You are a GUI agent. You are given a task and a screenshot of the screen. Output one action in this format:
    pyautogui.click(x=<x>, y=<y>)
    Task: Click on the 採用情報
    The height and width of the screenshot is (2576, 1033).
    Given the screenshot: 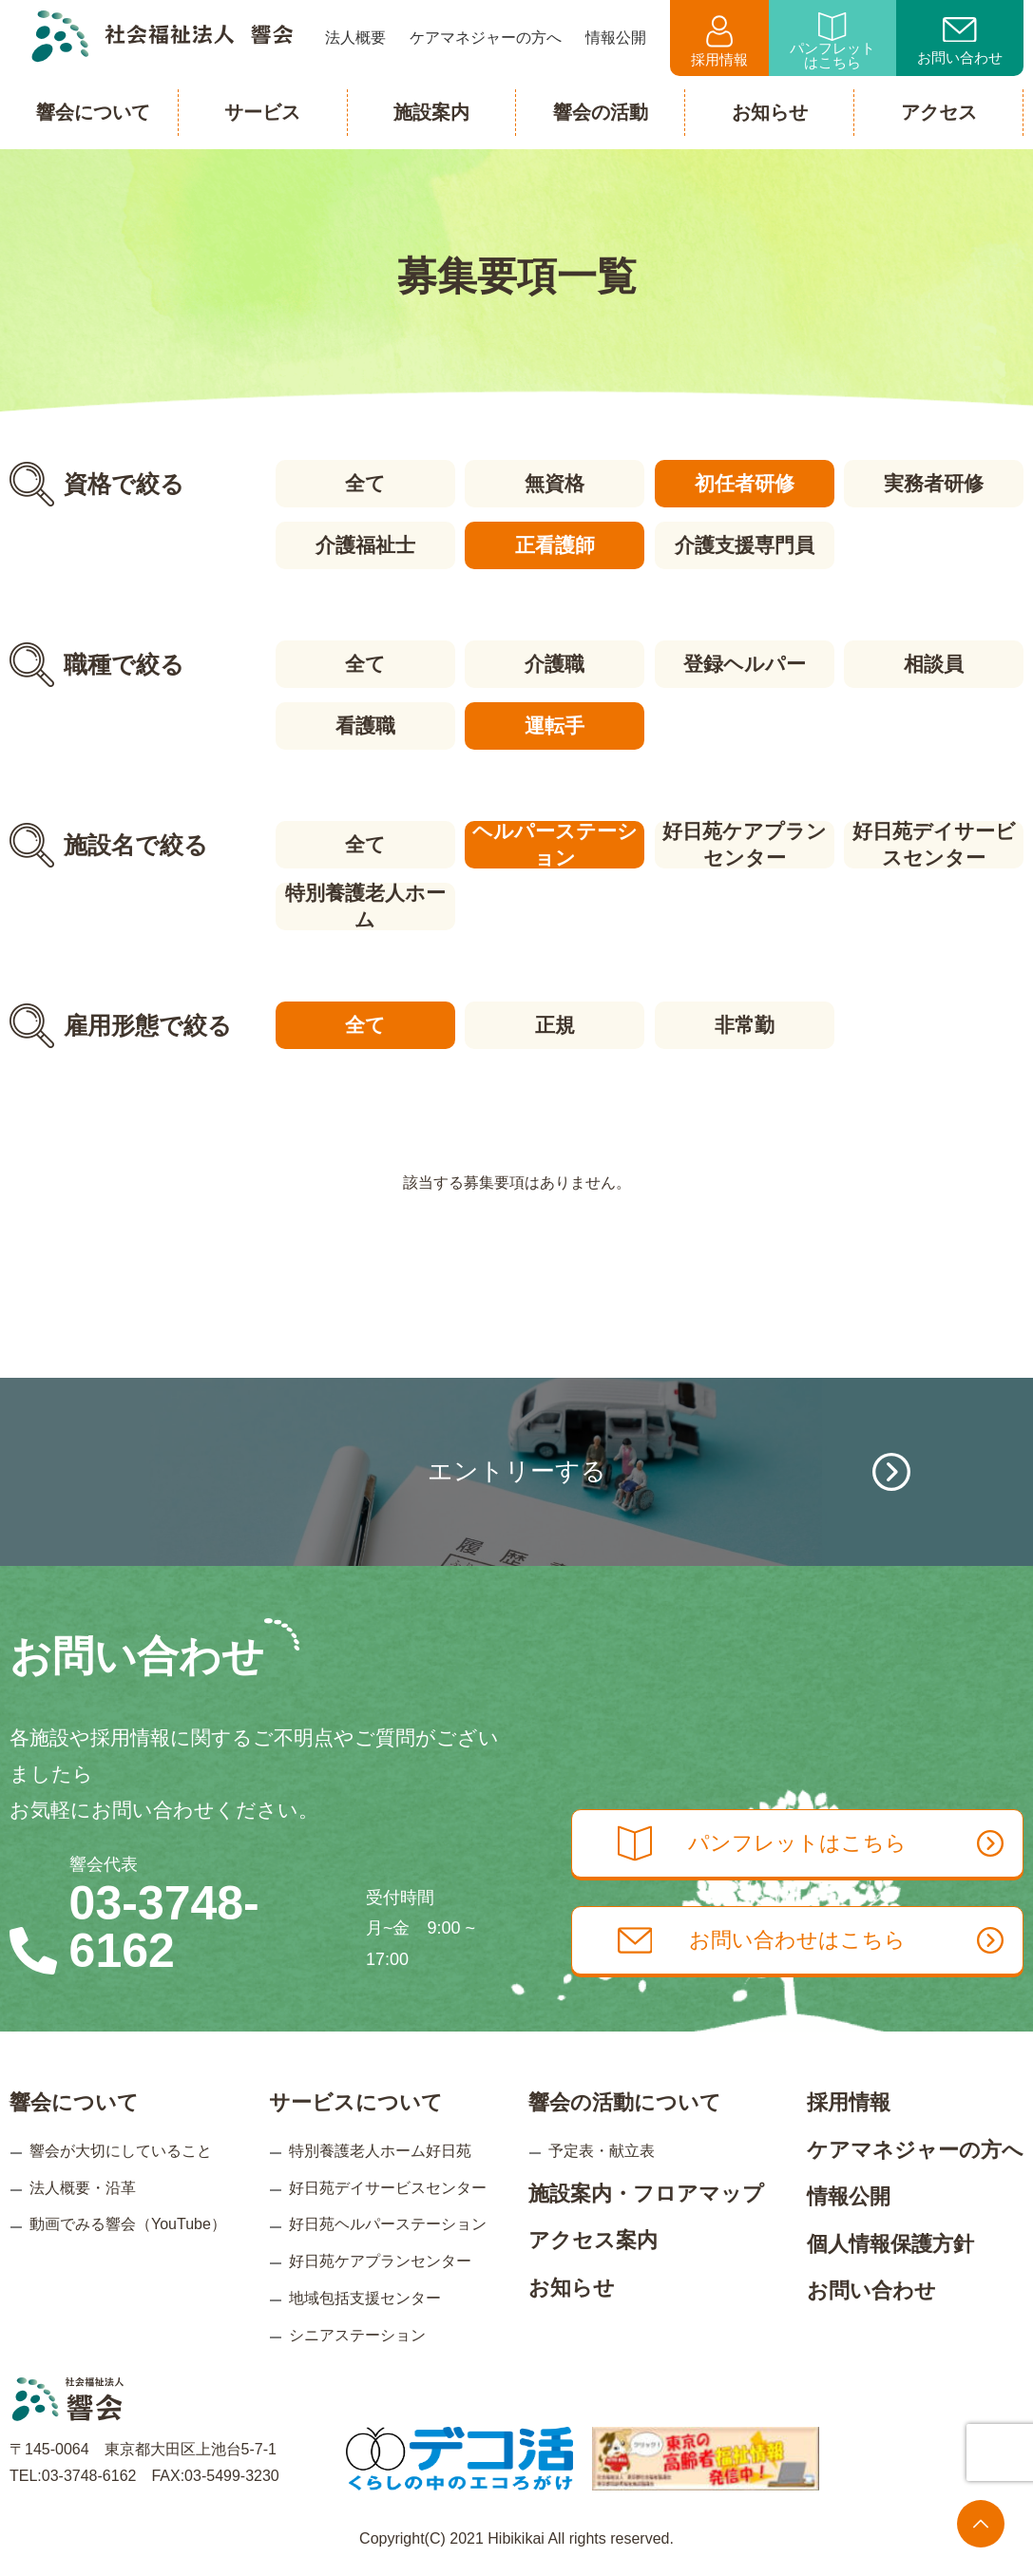 What is the action you would take?
    pyautogui.click(x=719, y=41)
    